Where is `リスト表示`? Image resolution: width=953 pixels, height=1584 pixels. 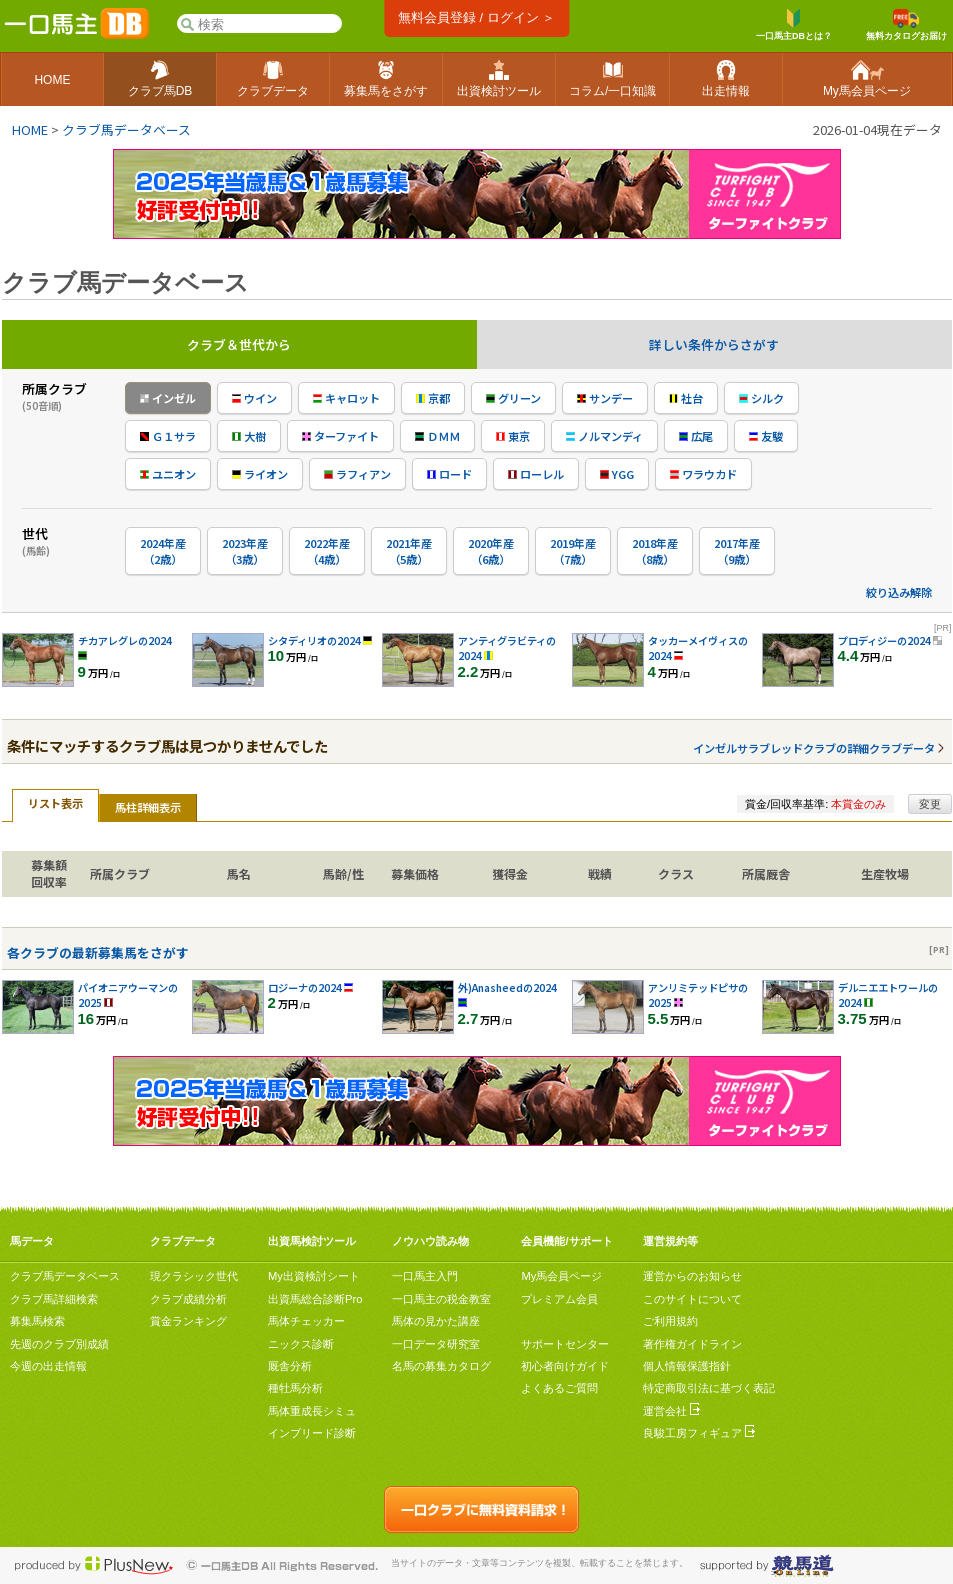 リスト表示 is located at coordinates (55, 803).